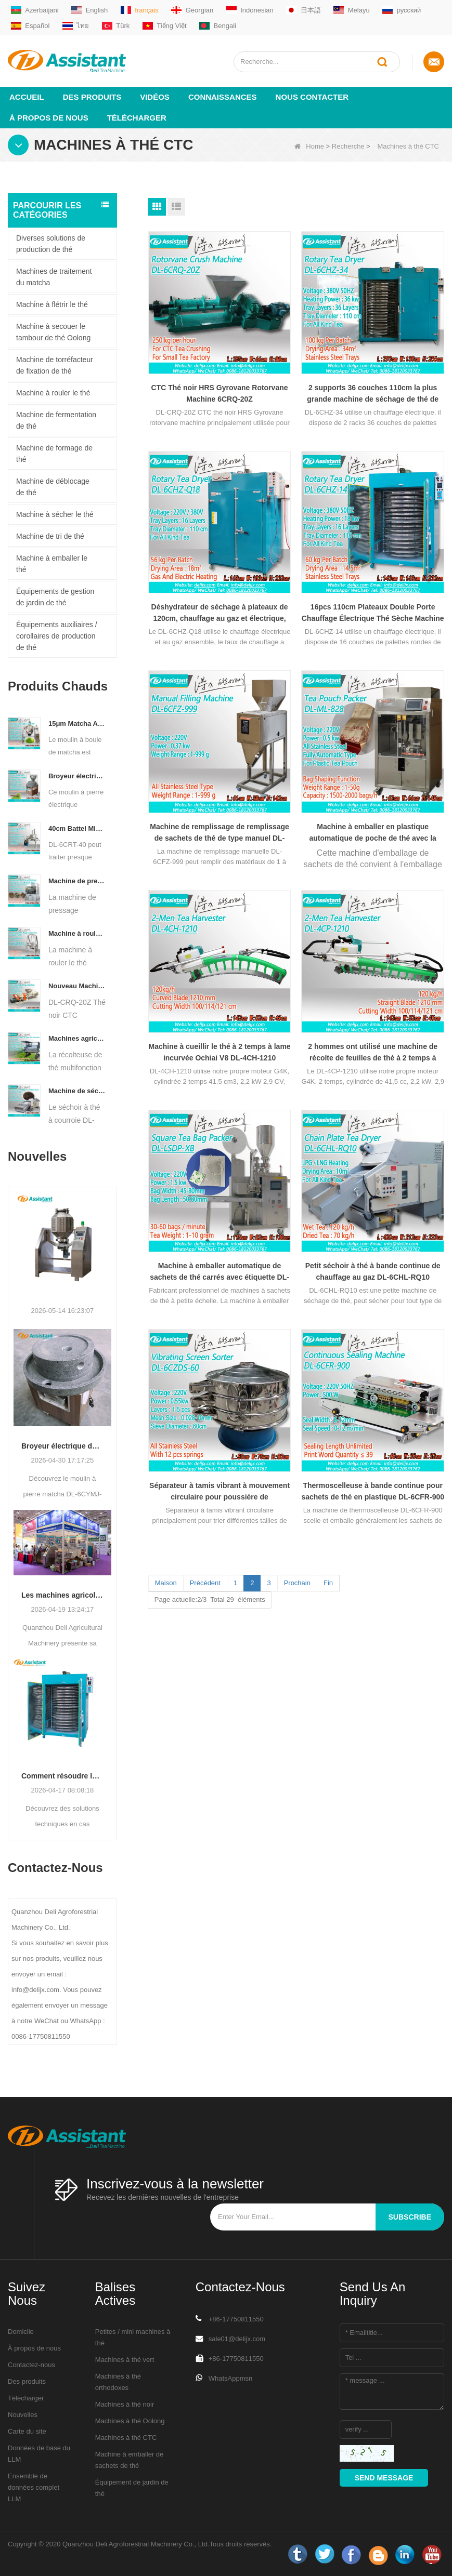 Image resolution: width=452 pixels, height=2576 pixels. Describe the element at coordinates (77, 1091) in the screenshot. I see `Machine de séchage de thé à convoyeur à plaques à chaîne continue, alimentée au diesel/au gaz, DL-6CHL-CY30` at that location.